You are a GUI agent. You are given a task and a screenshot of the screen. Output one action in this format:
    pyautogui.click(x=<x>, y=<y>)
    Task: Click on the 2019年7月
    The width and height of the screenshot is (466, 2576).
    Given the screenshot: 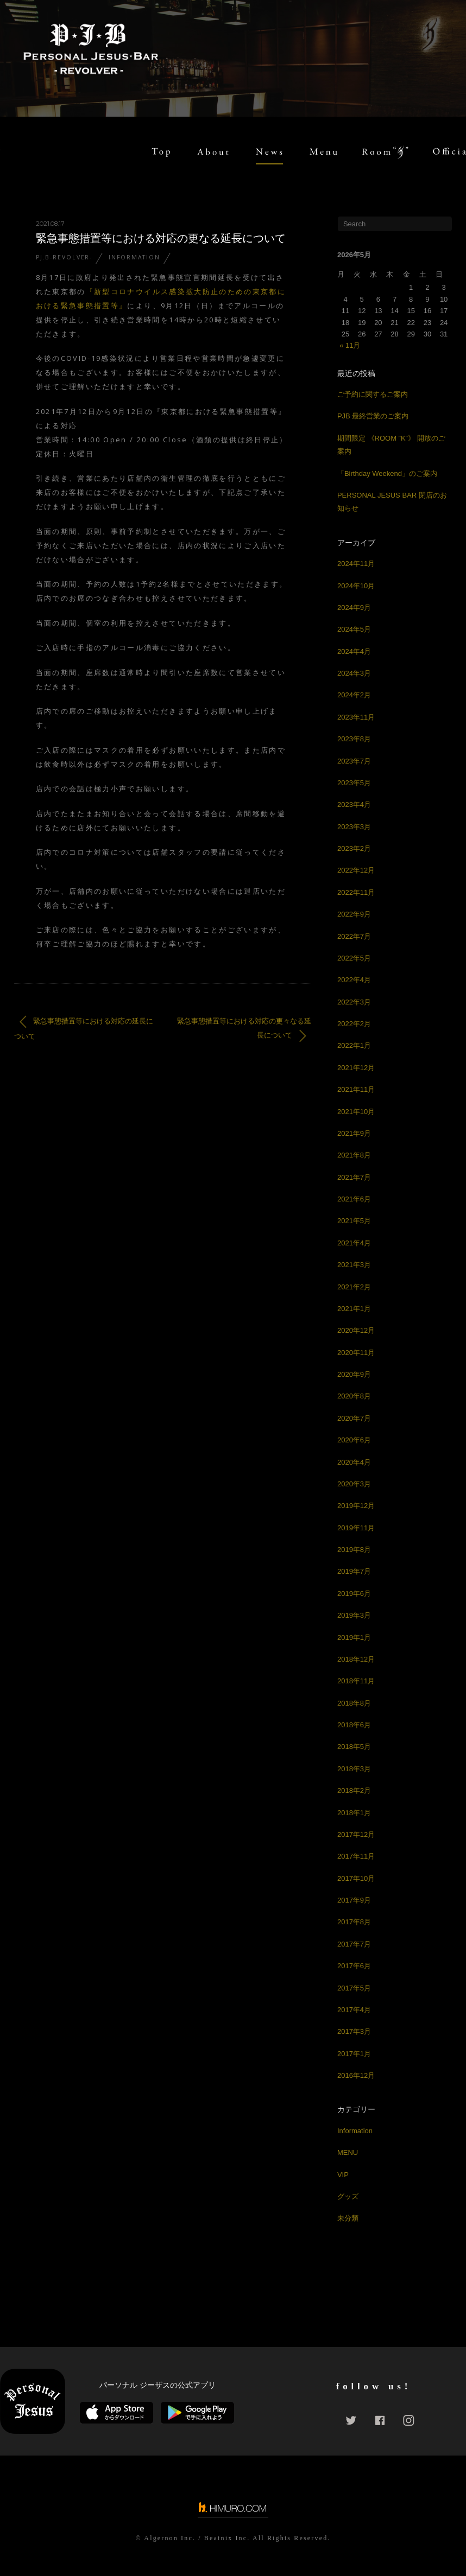 What is the action you would take?
    pyautogui.click(x=354, y=1571)
    